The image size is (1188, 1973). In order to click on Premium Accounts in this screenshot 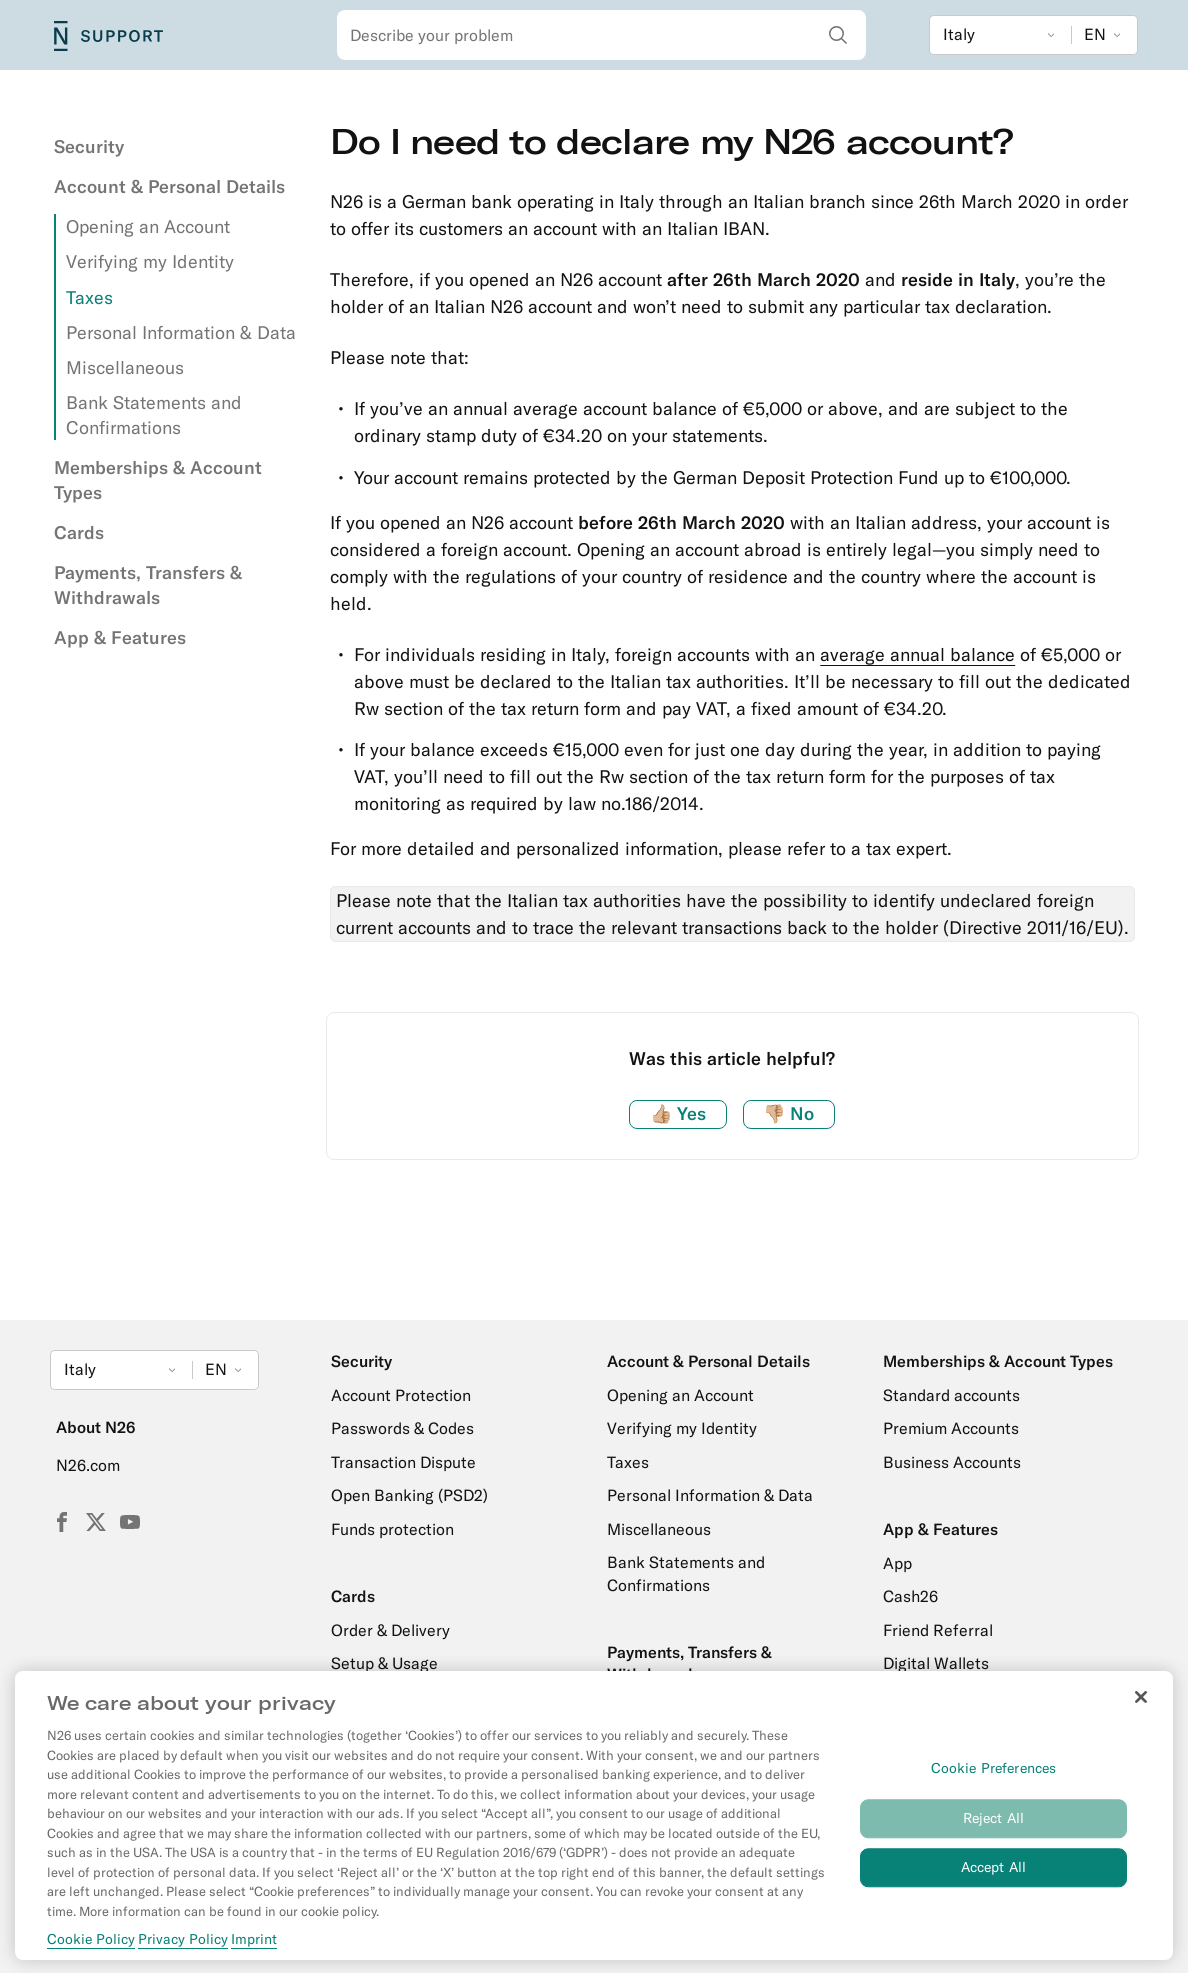, I will do `click(951, 1428)`.